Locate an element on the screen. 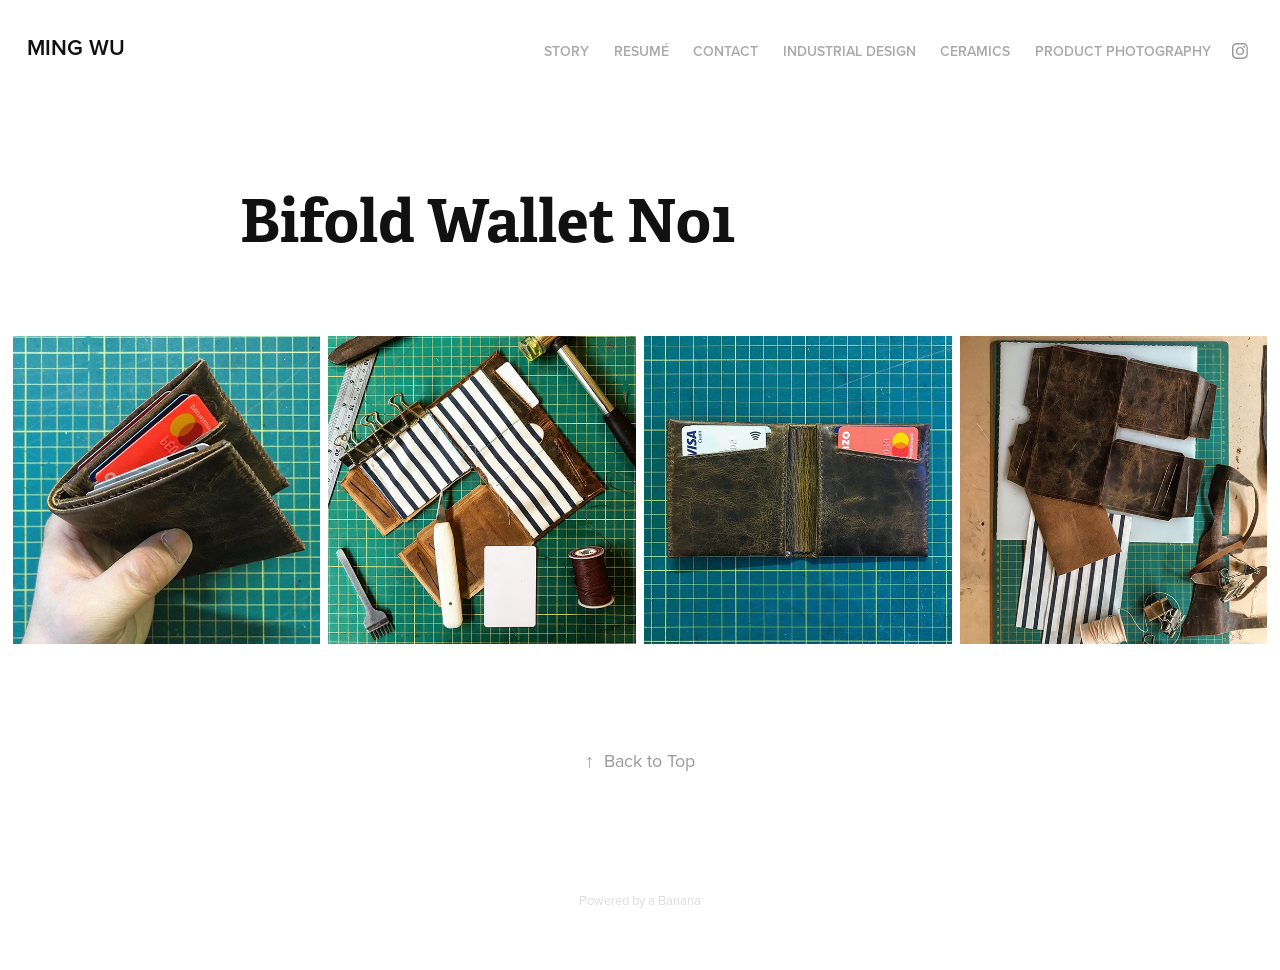  Industrial Design is located at coordinates (849, 51).